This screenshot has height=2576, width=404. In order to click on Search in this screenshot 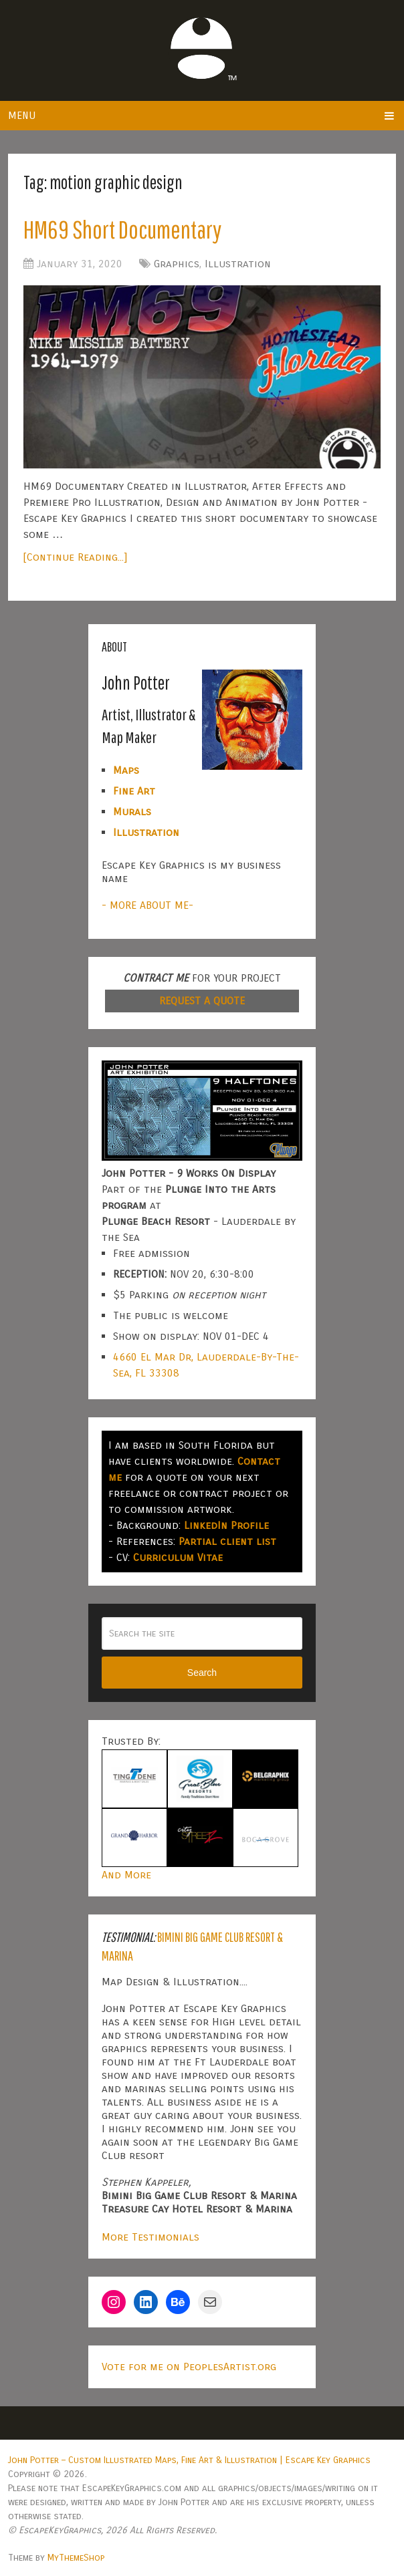, I will do `click(202, 1672)`.